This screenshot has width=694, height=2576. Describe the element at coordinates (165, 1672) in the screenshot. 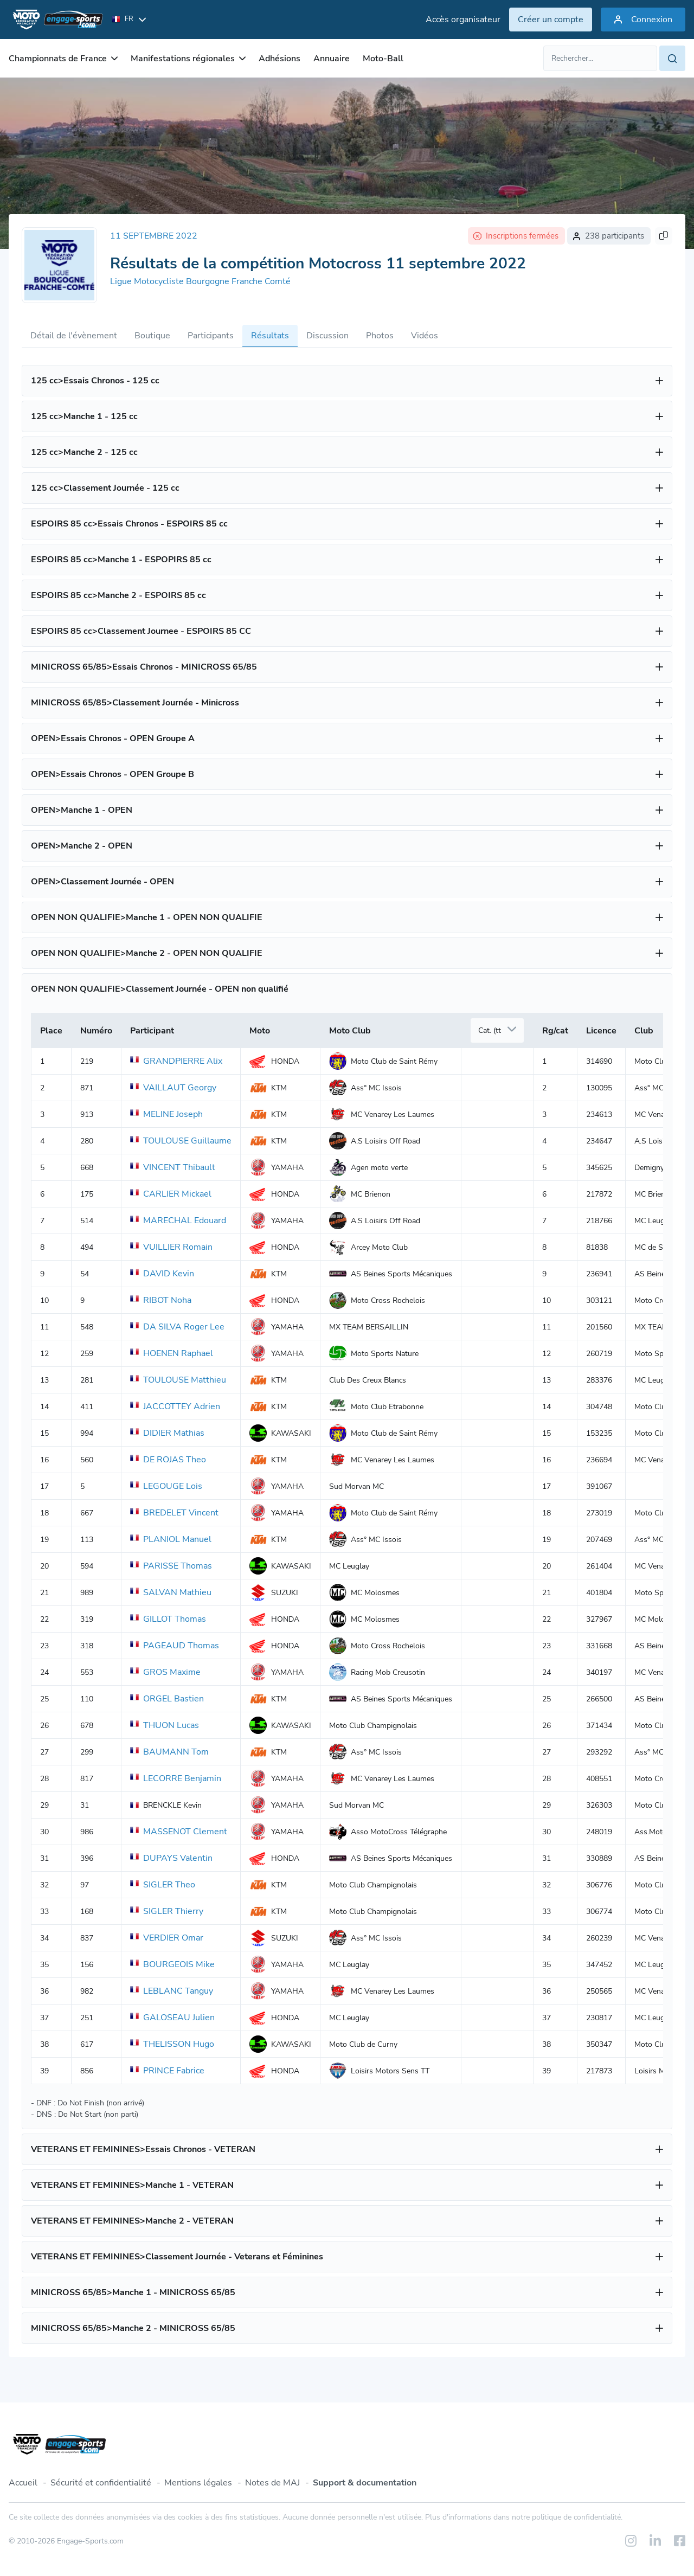

I see `GROS Maxime` at that location.